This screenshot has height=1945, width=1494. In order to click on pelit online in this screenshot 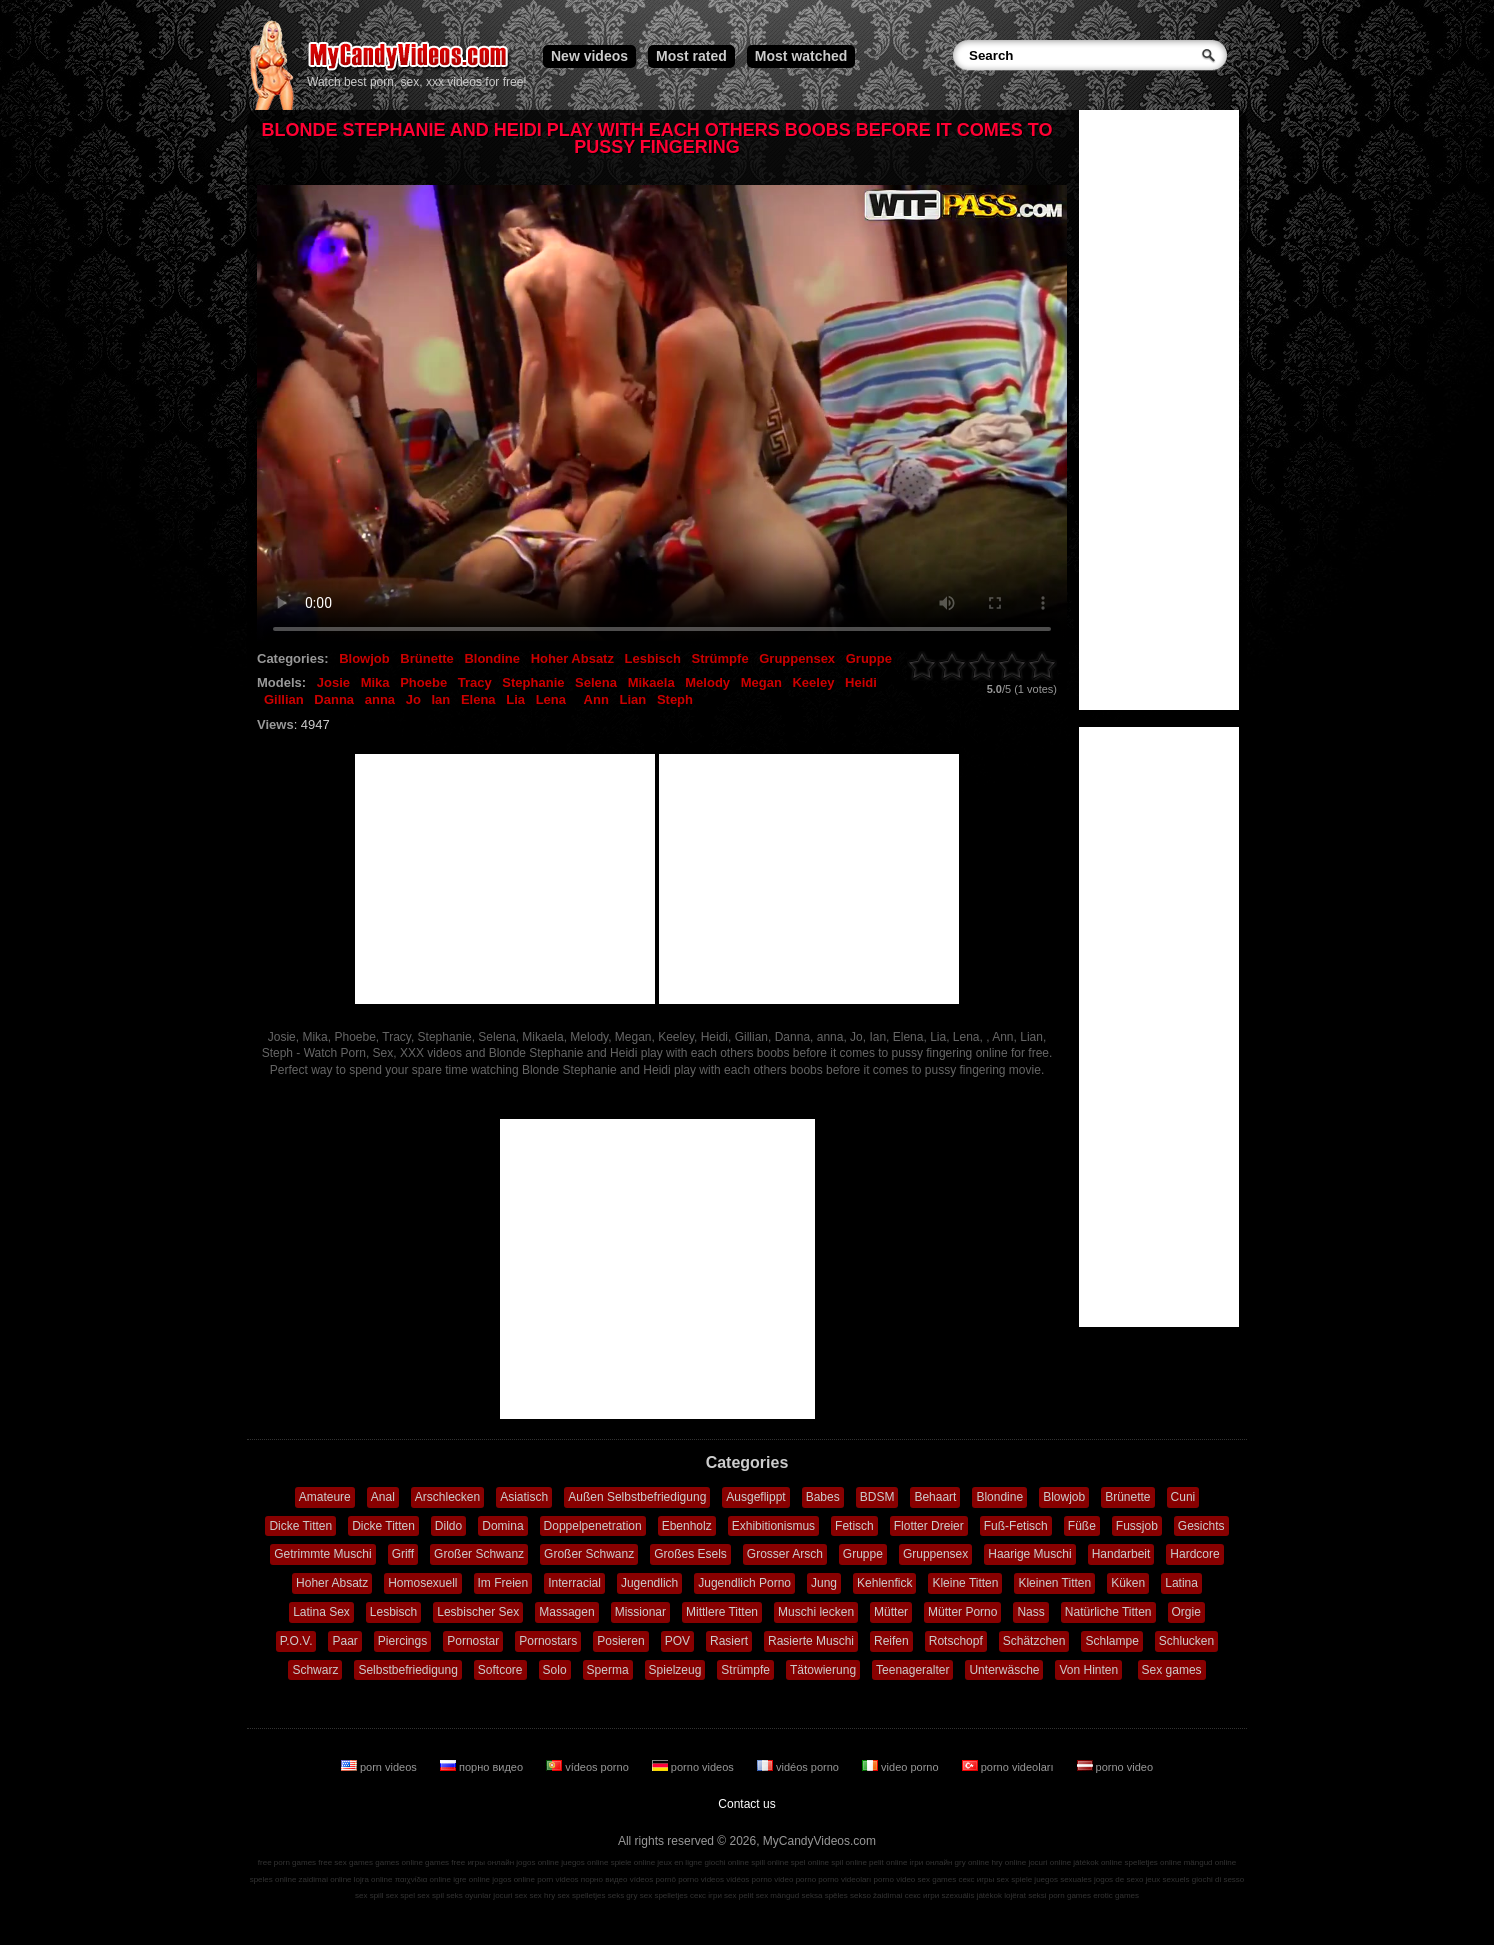, I will do `click(888, 1862)`.